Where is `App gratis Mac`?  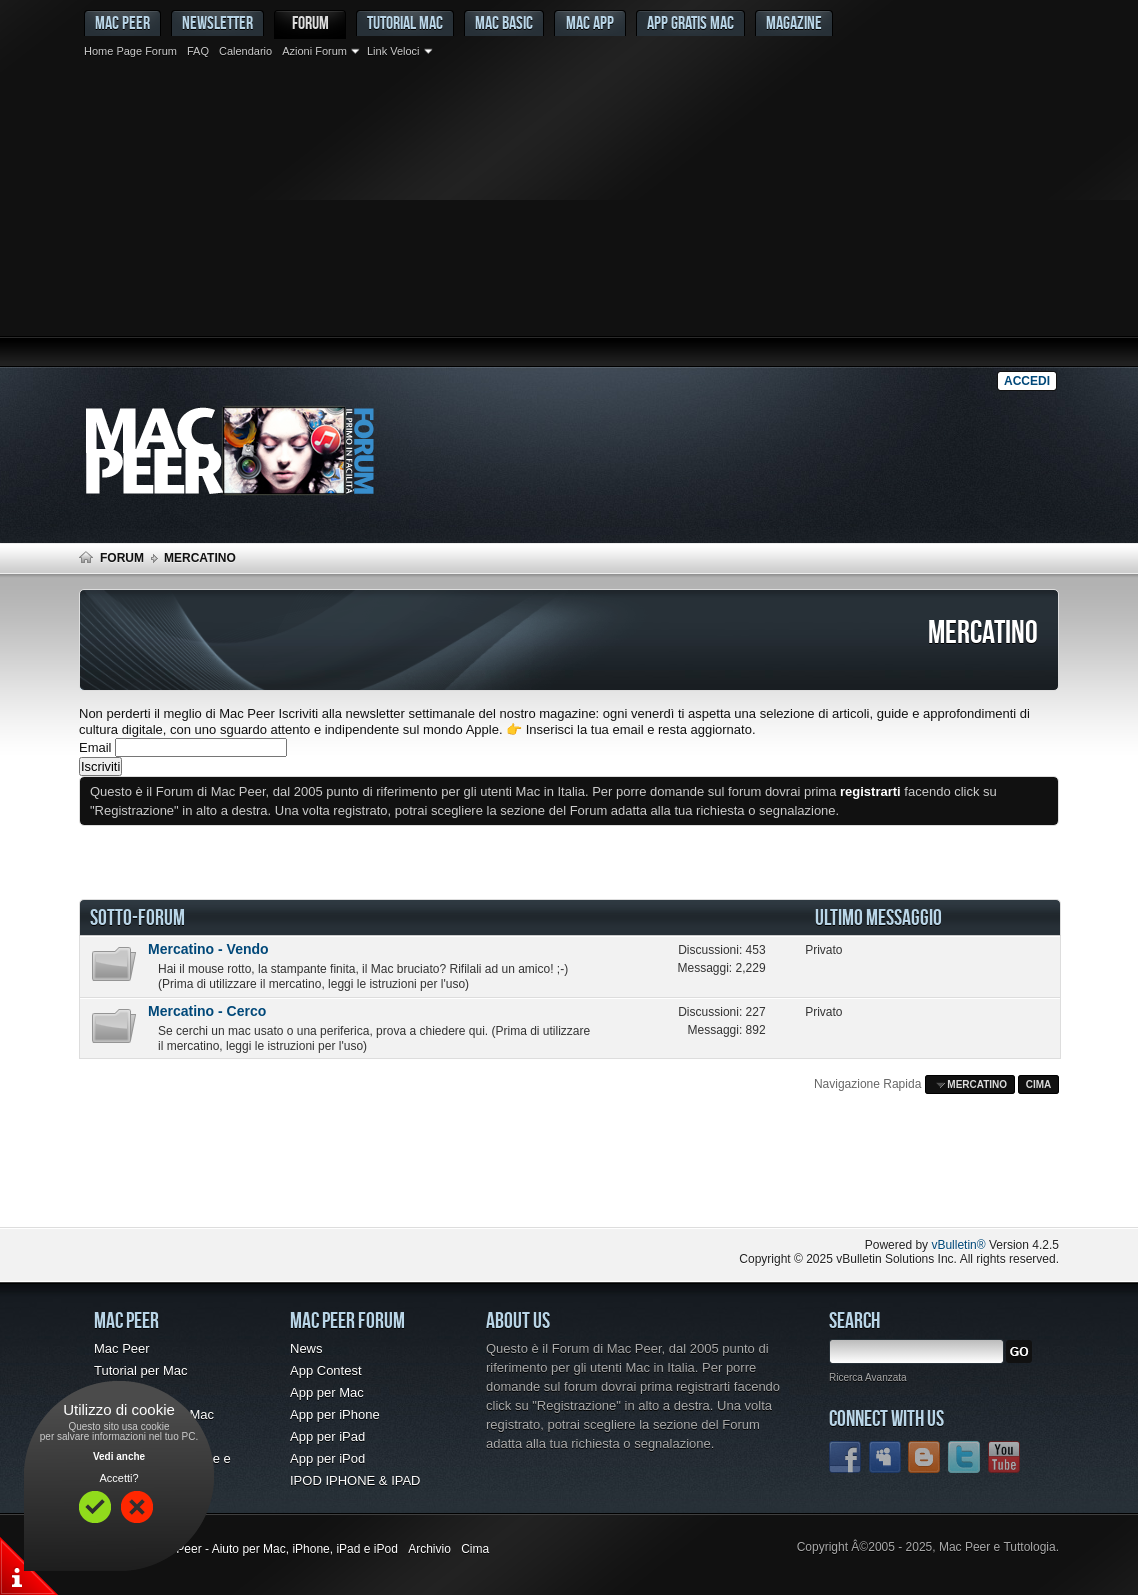 App gratis Mac is located at coordinates (690, 22).